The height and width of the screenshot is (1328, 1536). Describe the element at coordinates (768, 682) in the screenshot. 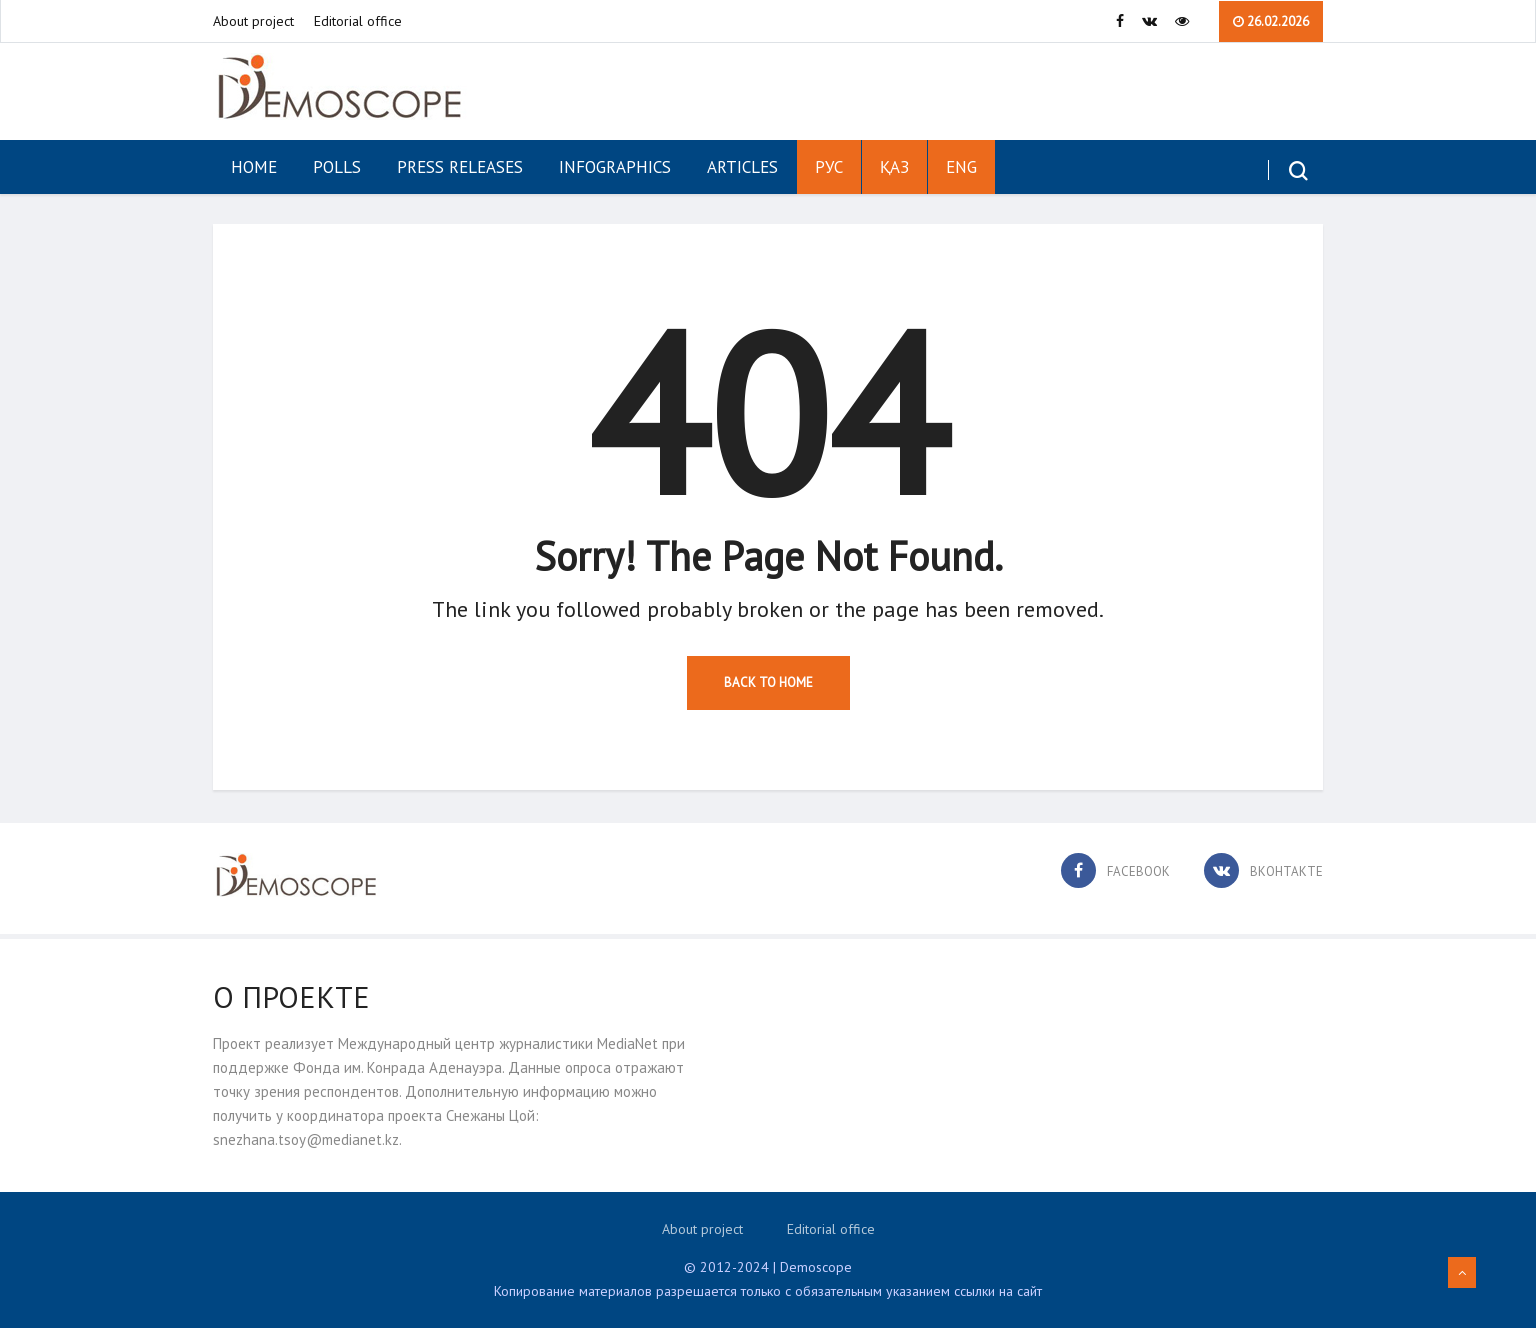

I see `Back to Home` at that location.